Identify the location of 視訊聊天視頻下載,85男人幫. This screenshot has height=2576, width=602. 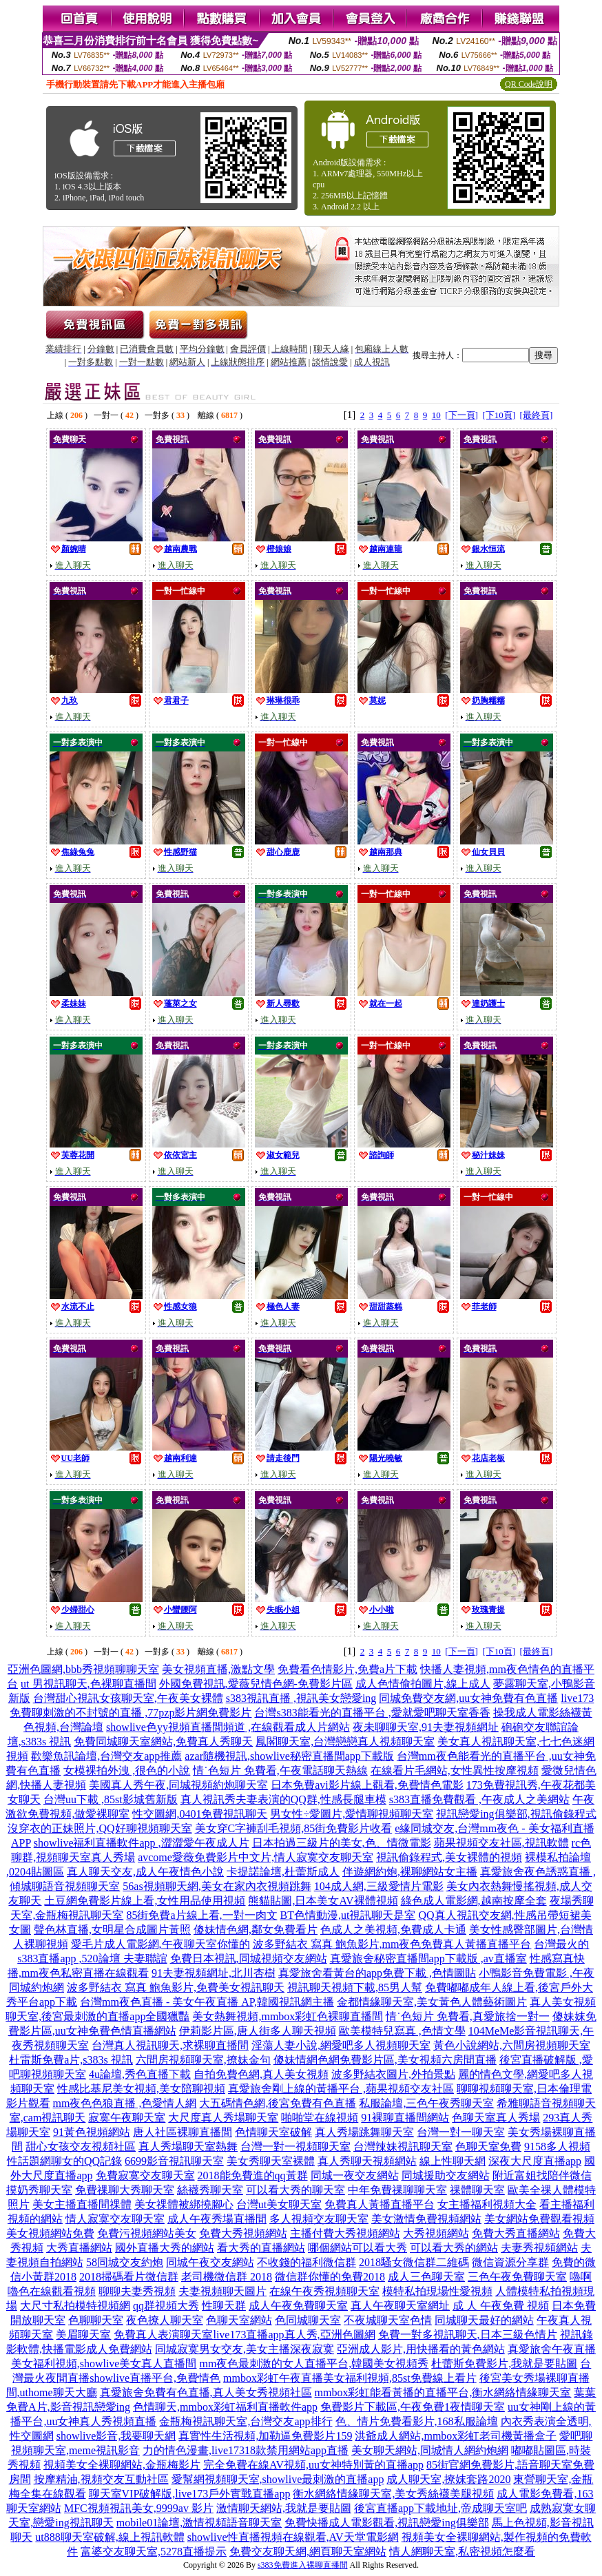
(354, 1987).